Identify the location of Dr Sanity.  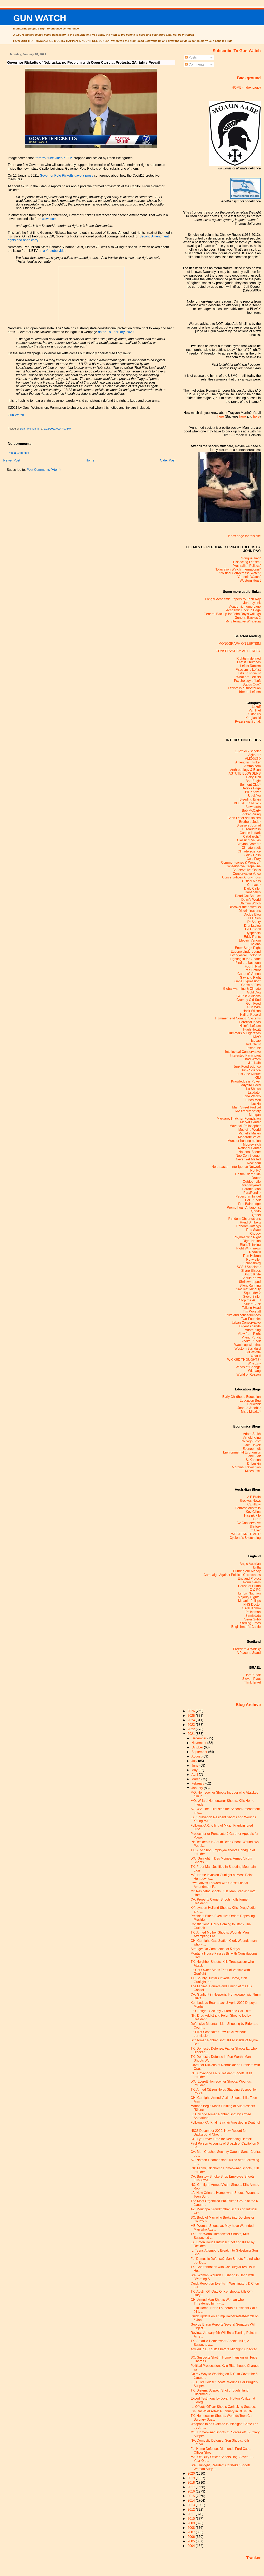
(254, 922).